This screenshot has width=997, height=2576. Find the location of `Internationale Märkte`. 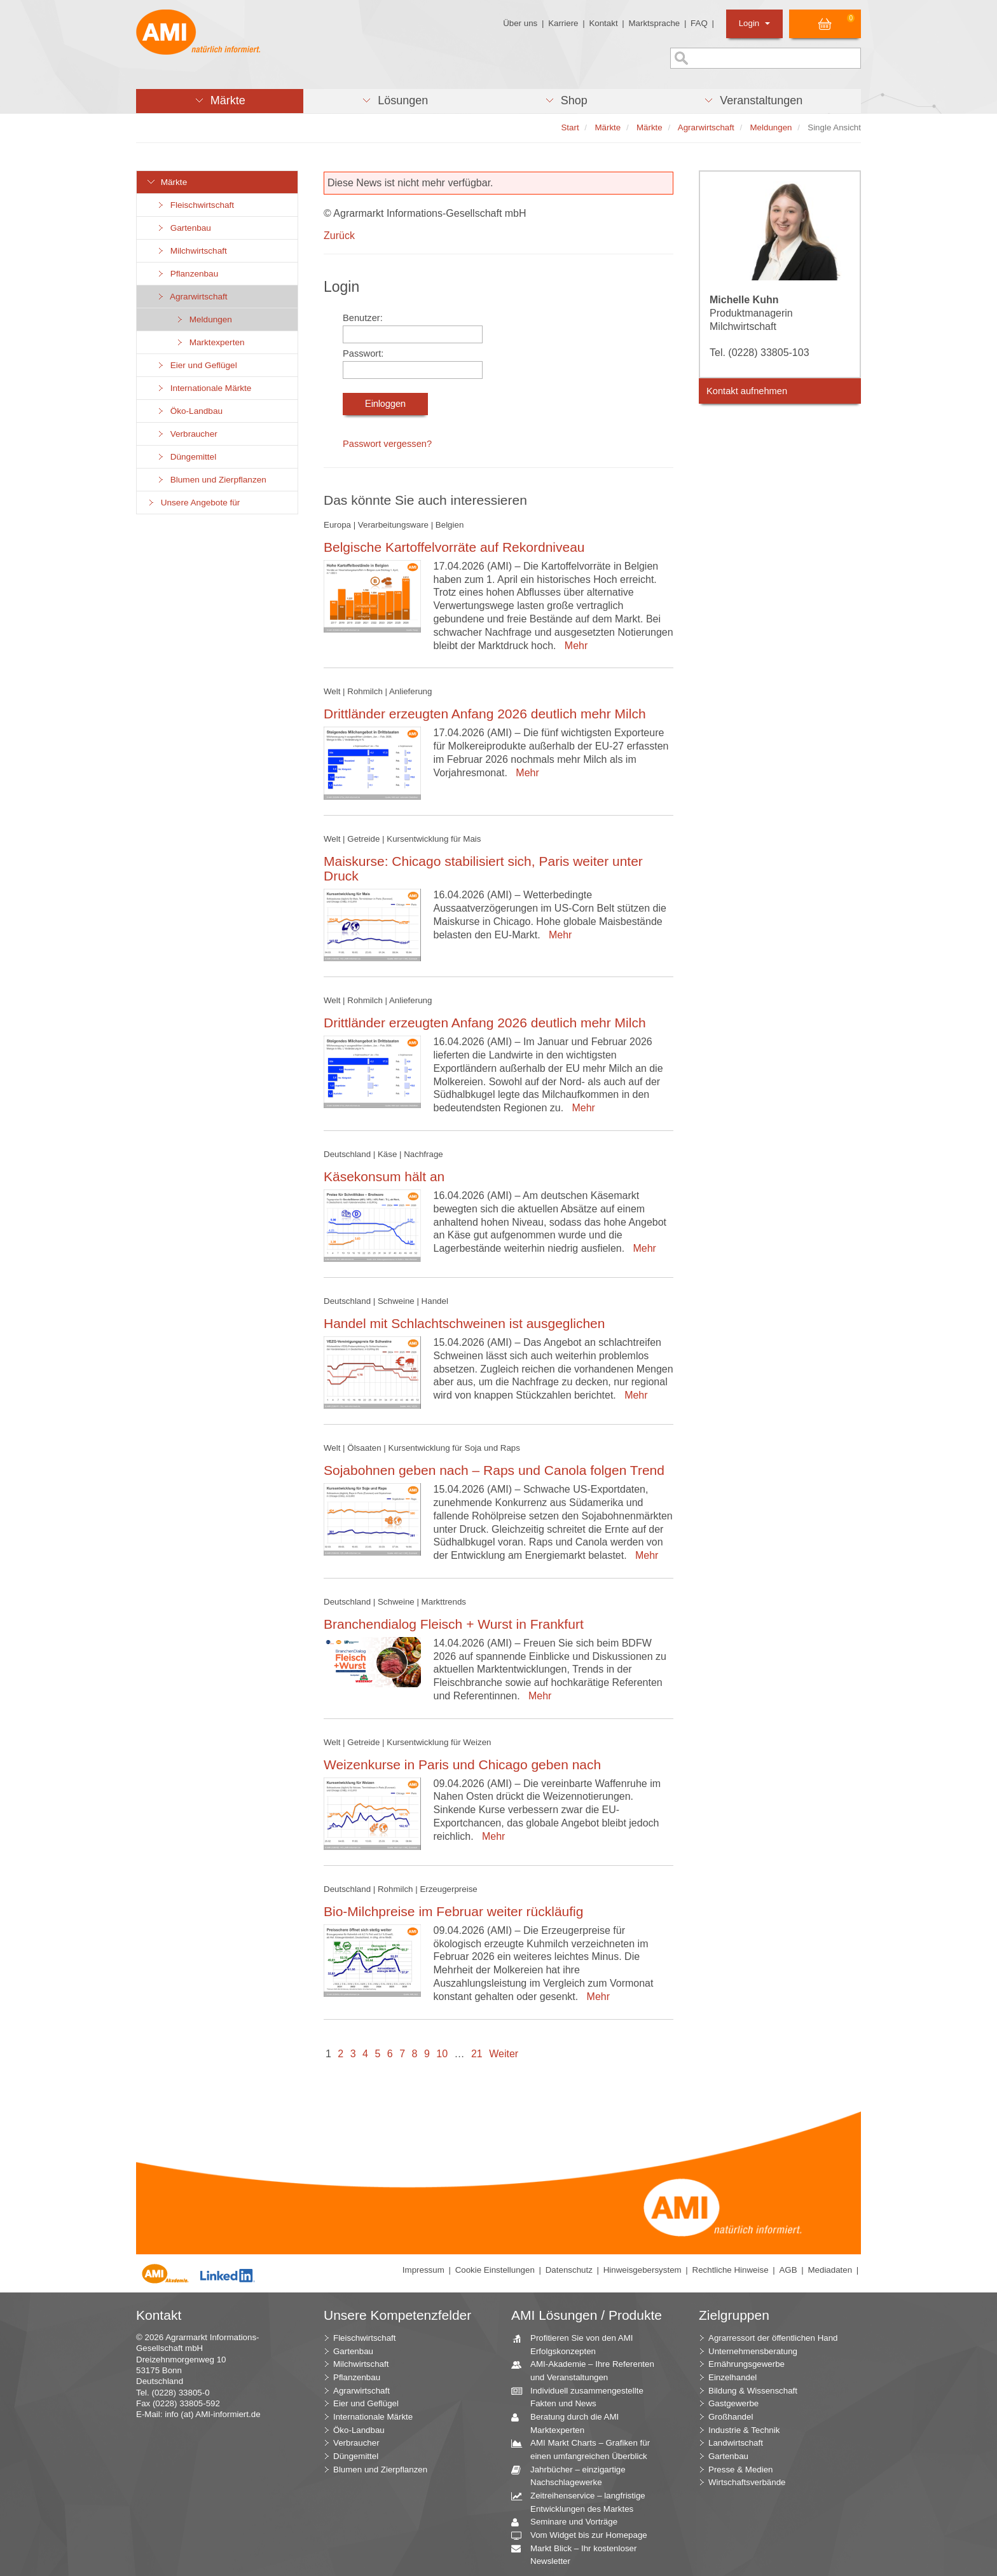

Internationale Märkte is located at coordinates (203, 388).